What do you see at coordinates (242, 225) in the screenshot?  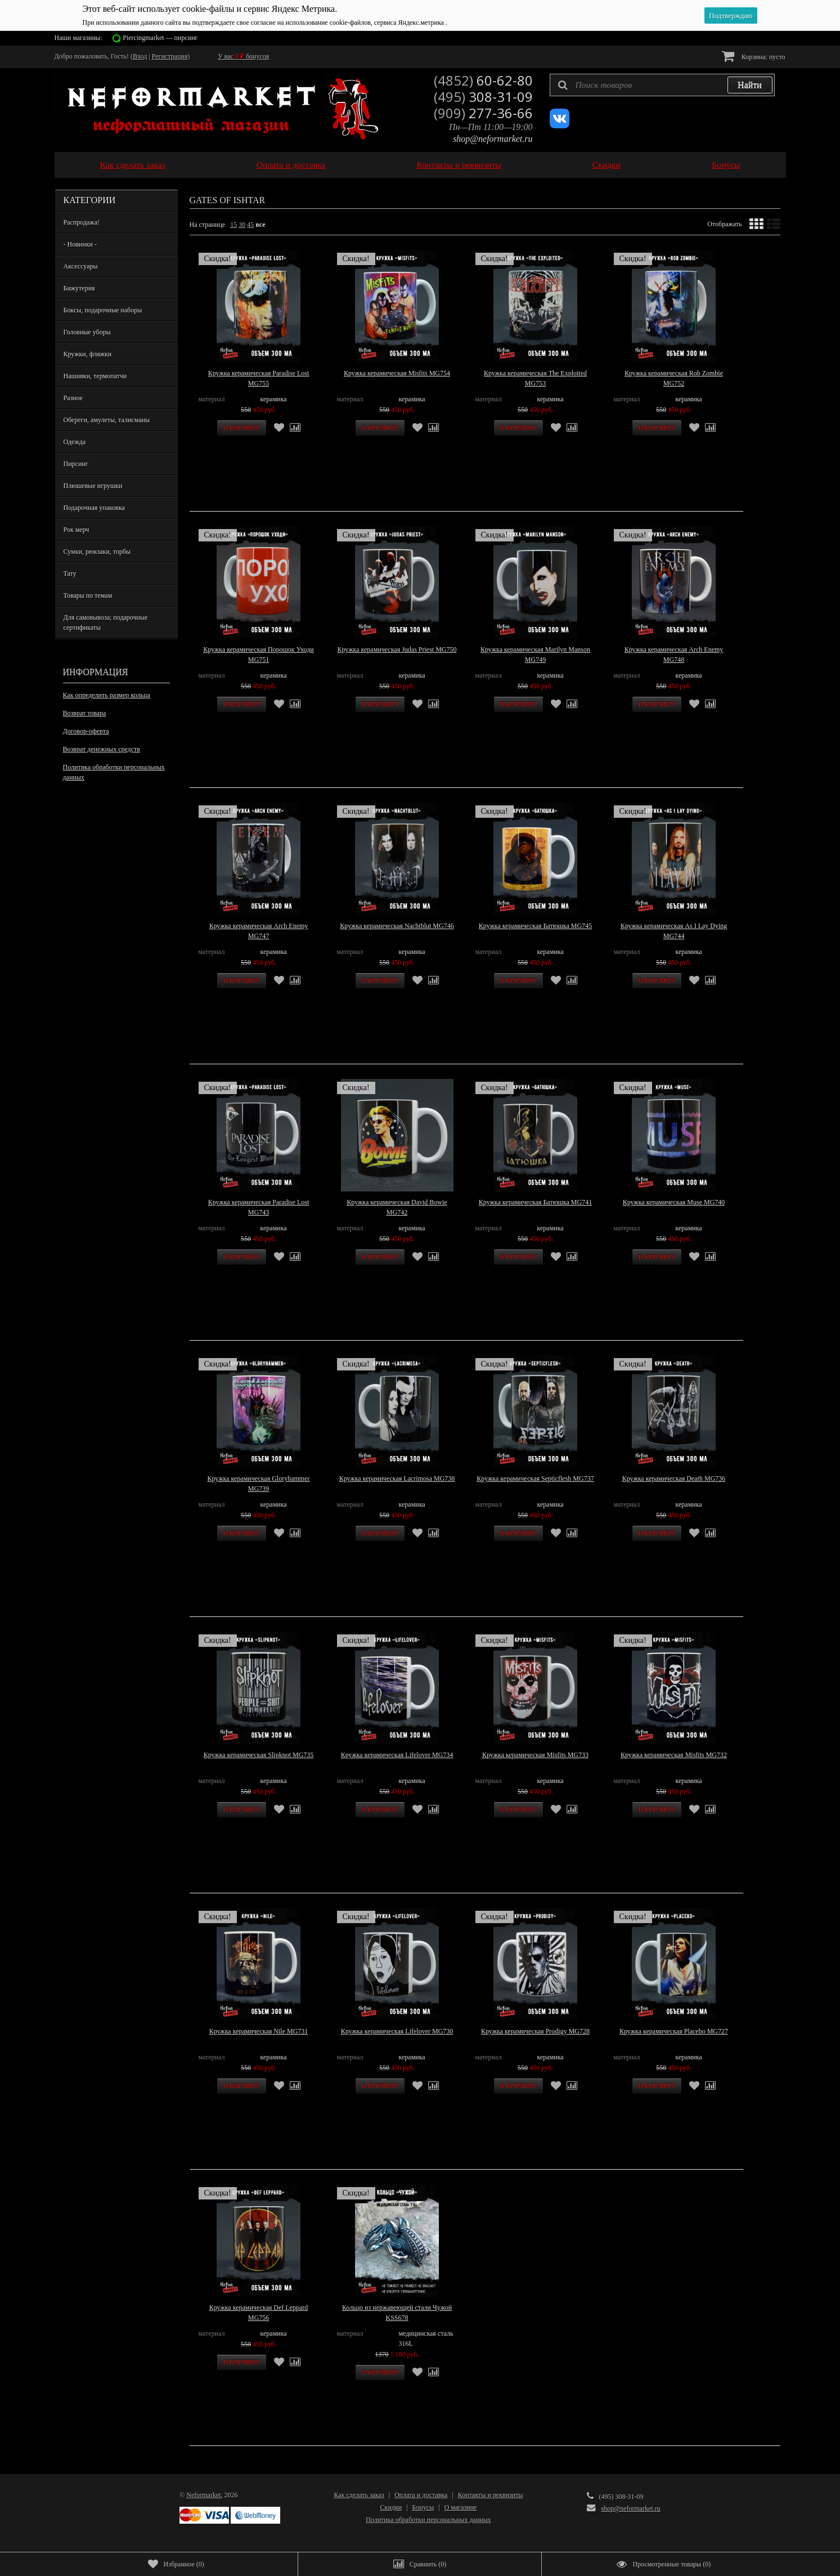 I see `30` at bounding box center [242, 225].